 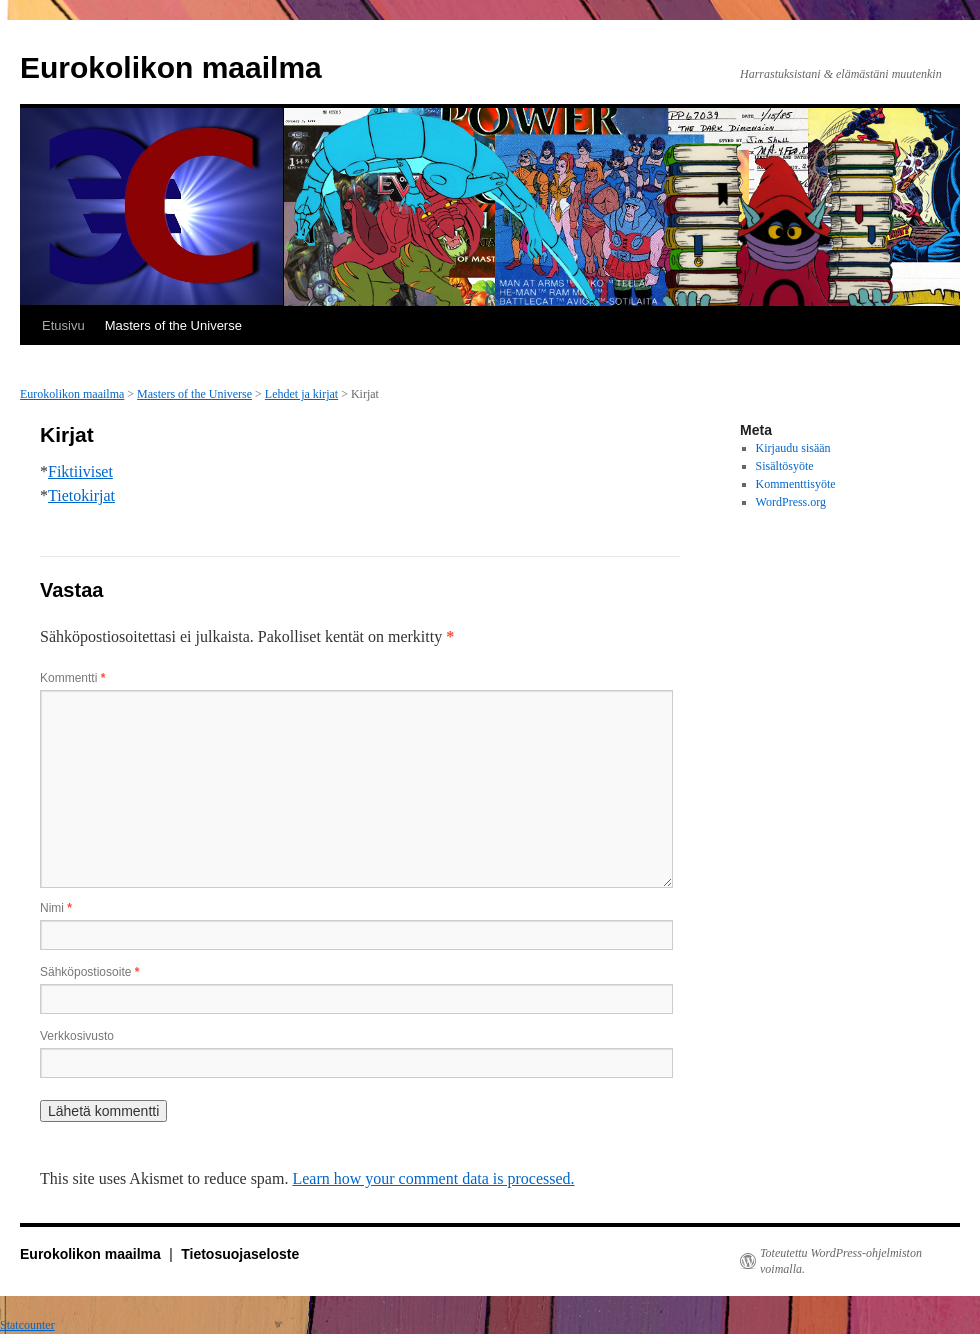 What do you see at coordinates (793, 448) in the screenshot?
I see `Kirjaudu sisään` at bounding box center [793, 448].